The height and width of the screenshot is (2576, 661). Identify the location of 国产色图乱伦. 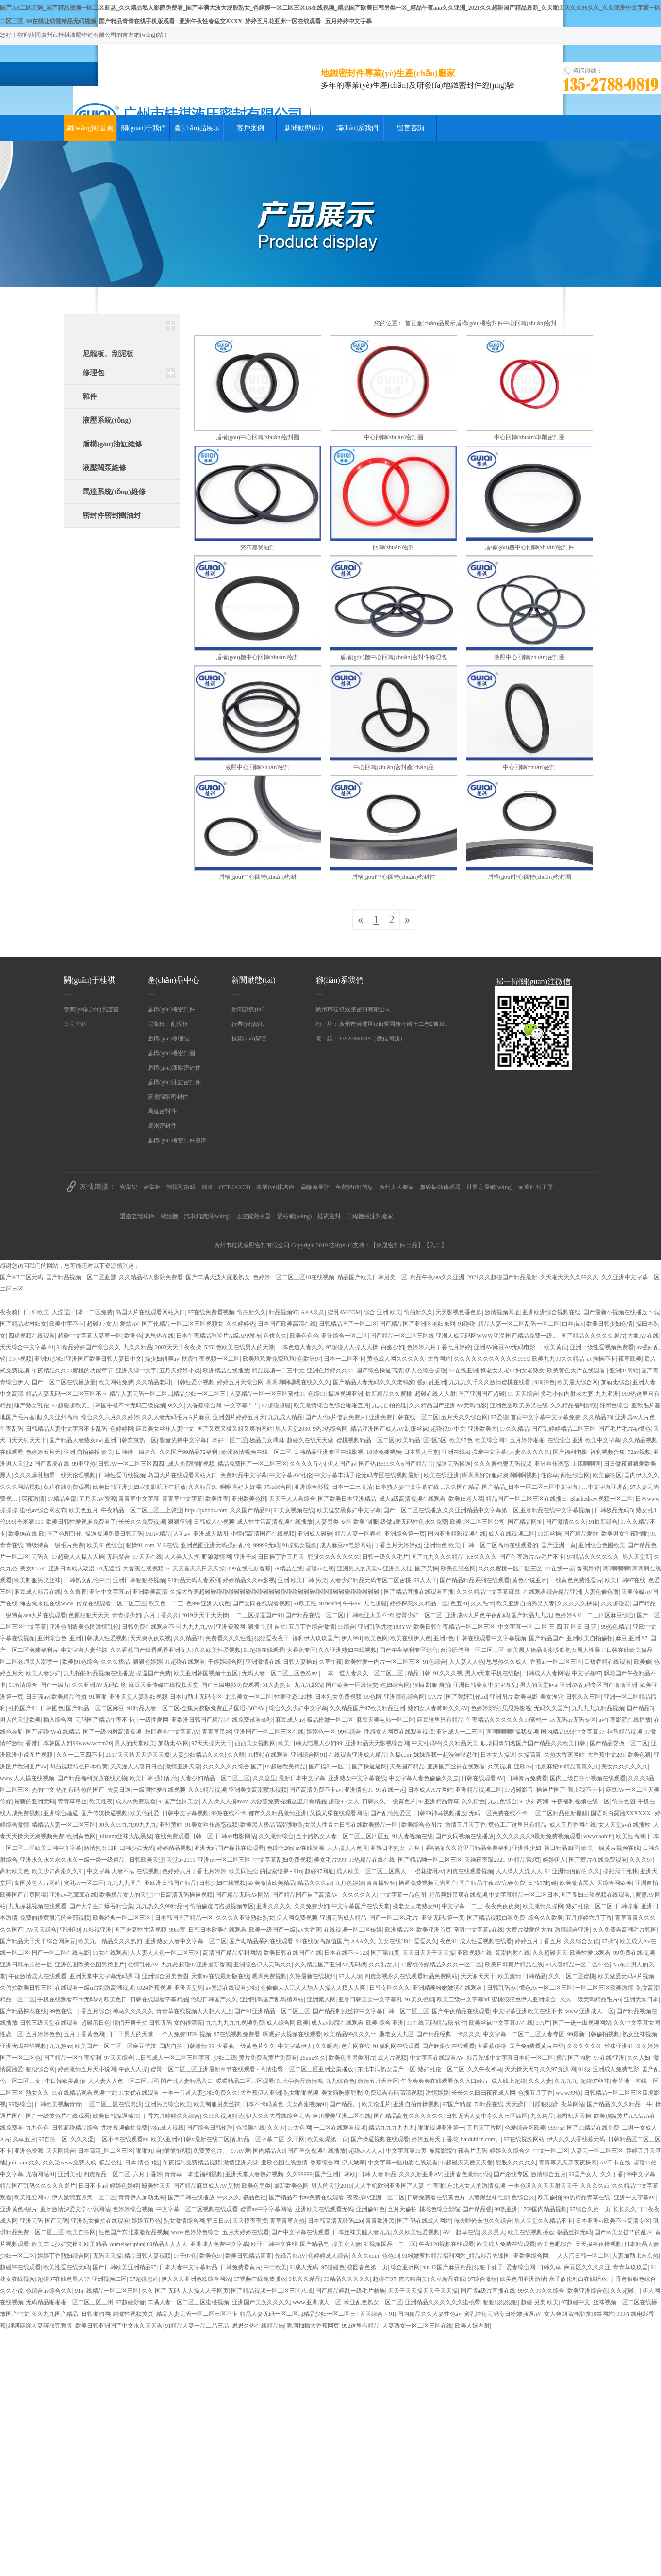
(64, 1533).